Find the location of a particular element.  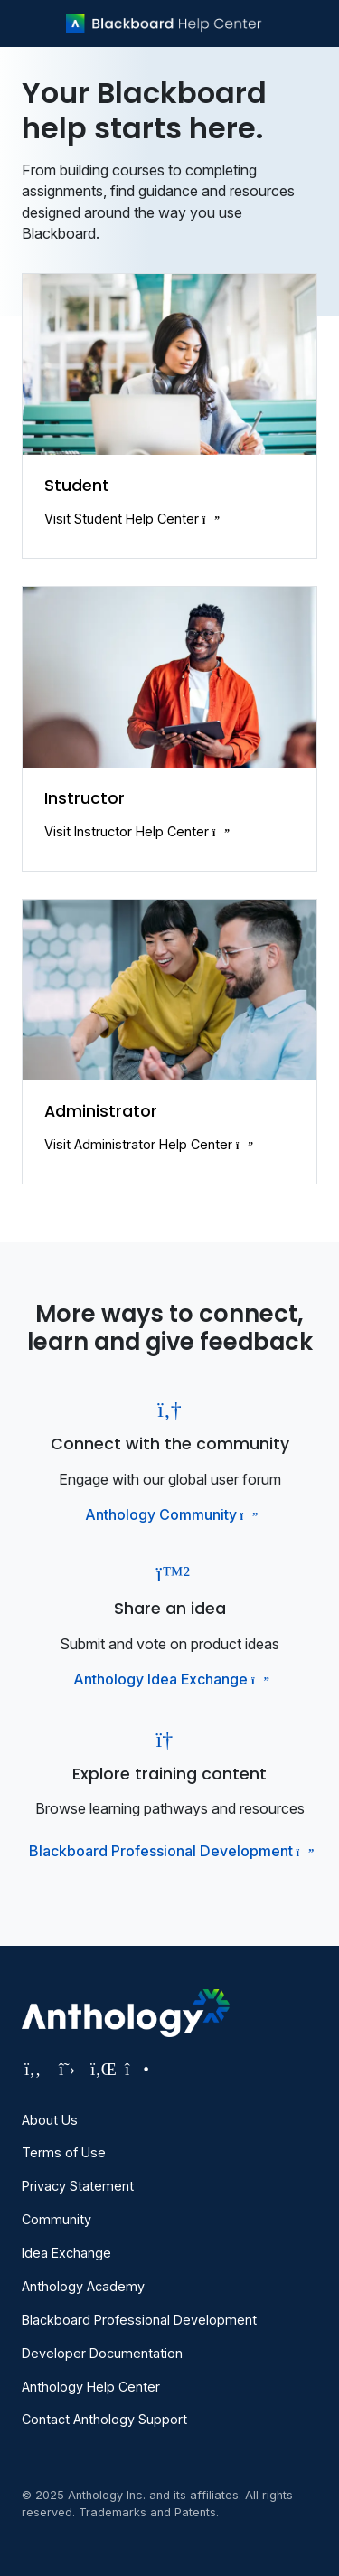

Anthology Help Center is located at coordinates (91, 2386).